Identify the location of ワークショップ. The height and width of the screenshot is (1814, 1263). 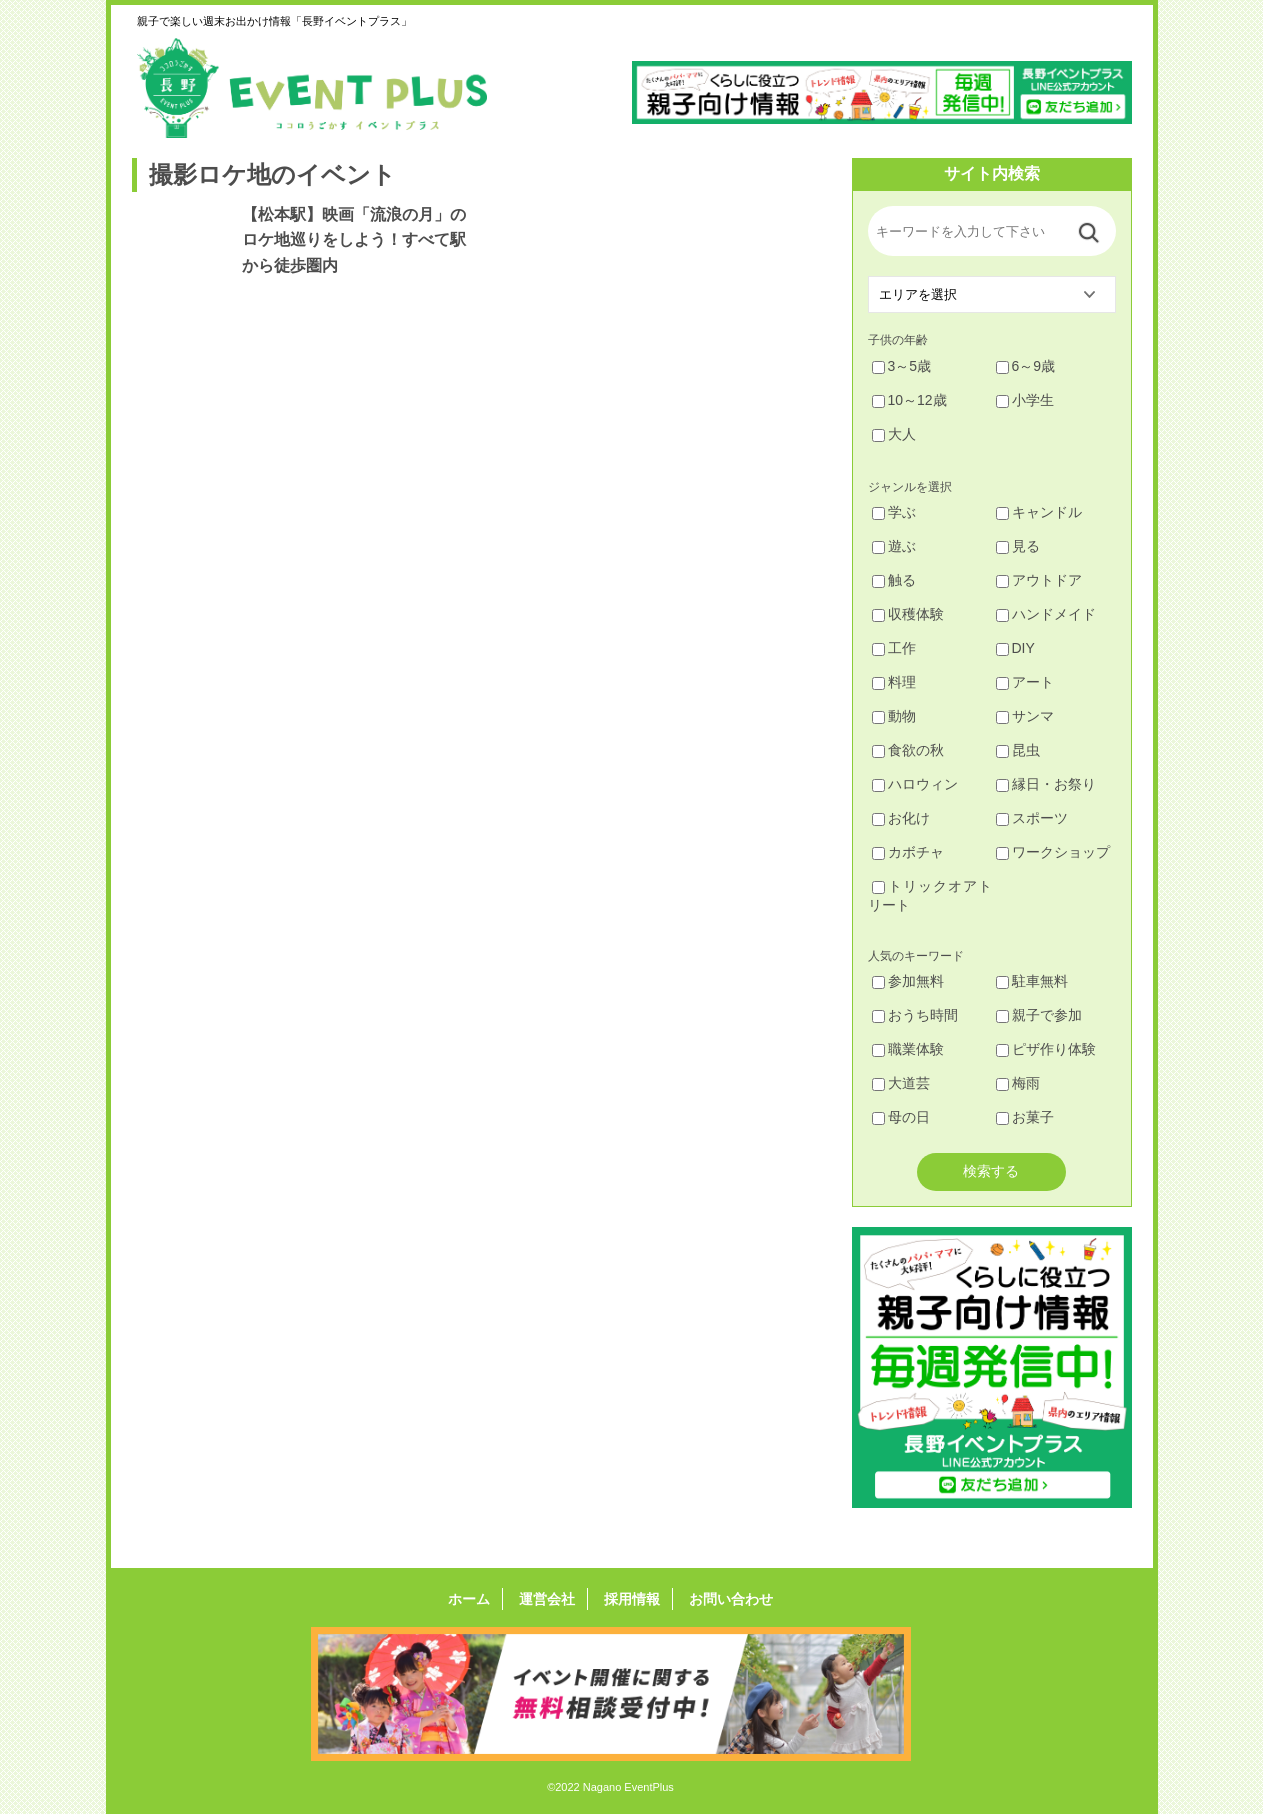
(1053, 852).